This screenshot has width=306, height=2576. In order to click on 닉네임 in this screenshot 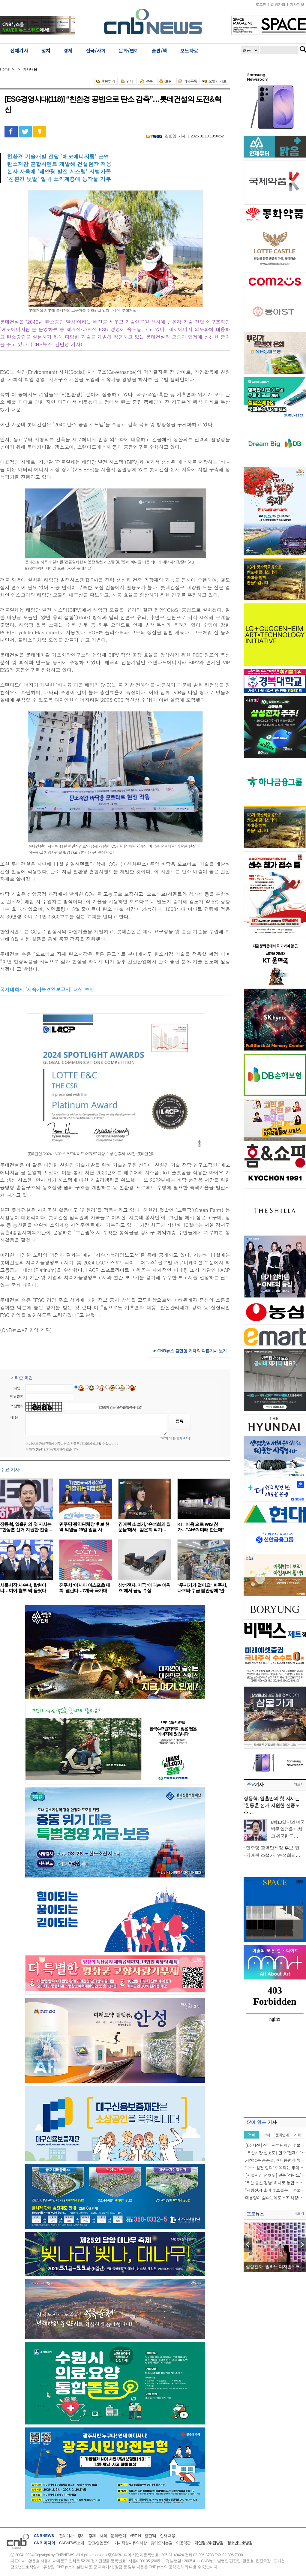, I will do `click(15, 1388)`.